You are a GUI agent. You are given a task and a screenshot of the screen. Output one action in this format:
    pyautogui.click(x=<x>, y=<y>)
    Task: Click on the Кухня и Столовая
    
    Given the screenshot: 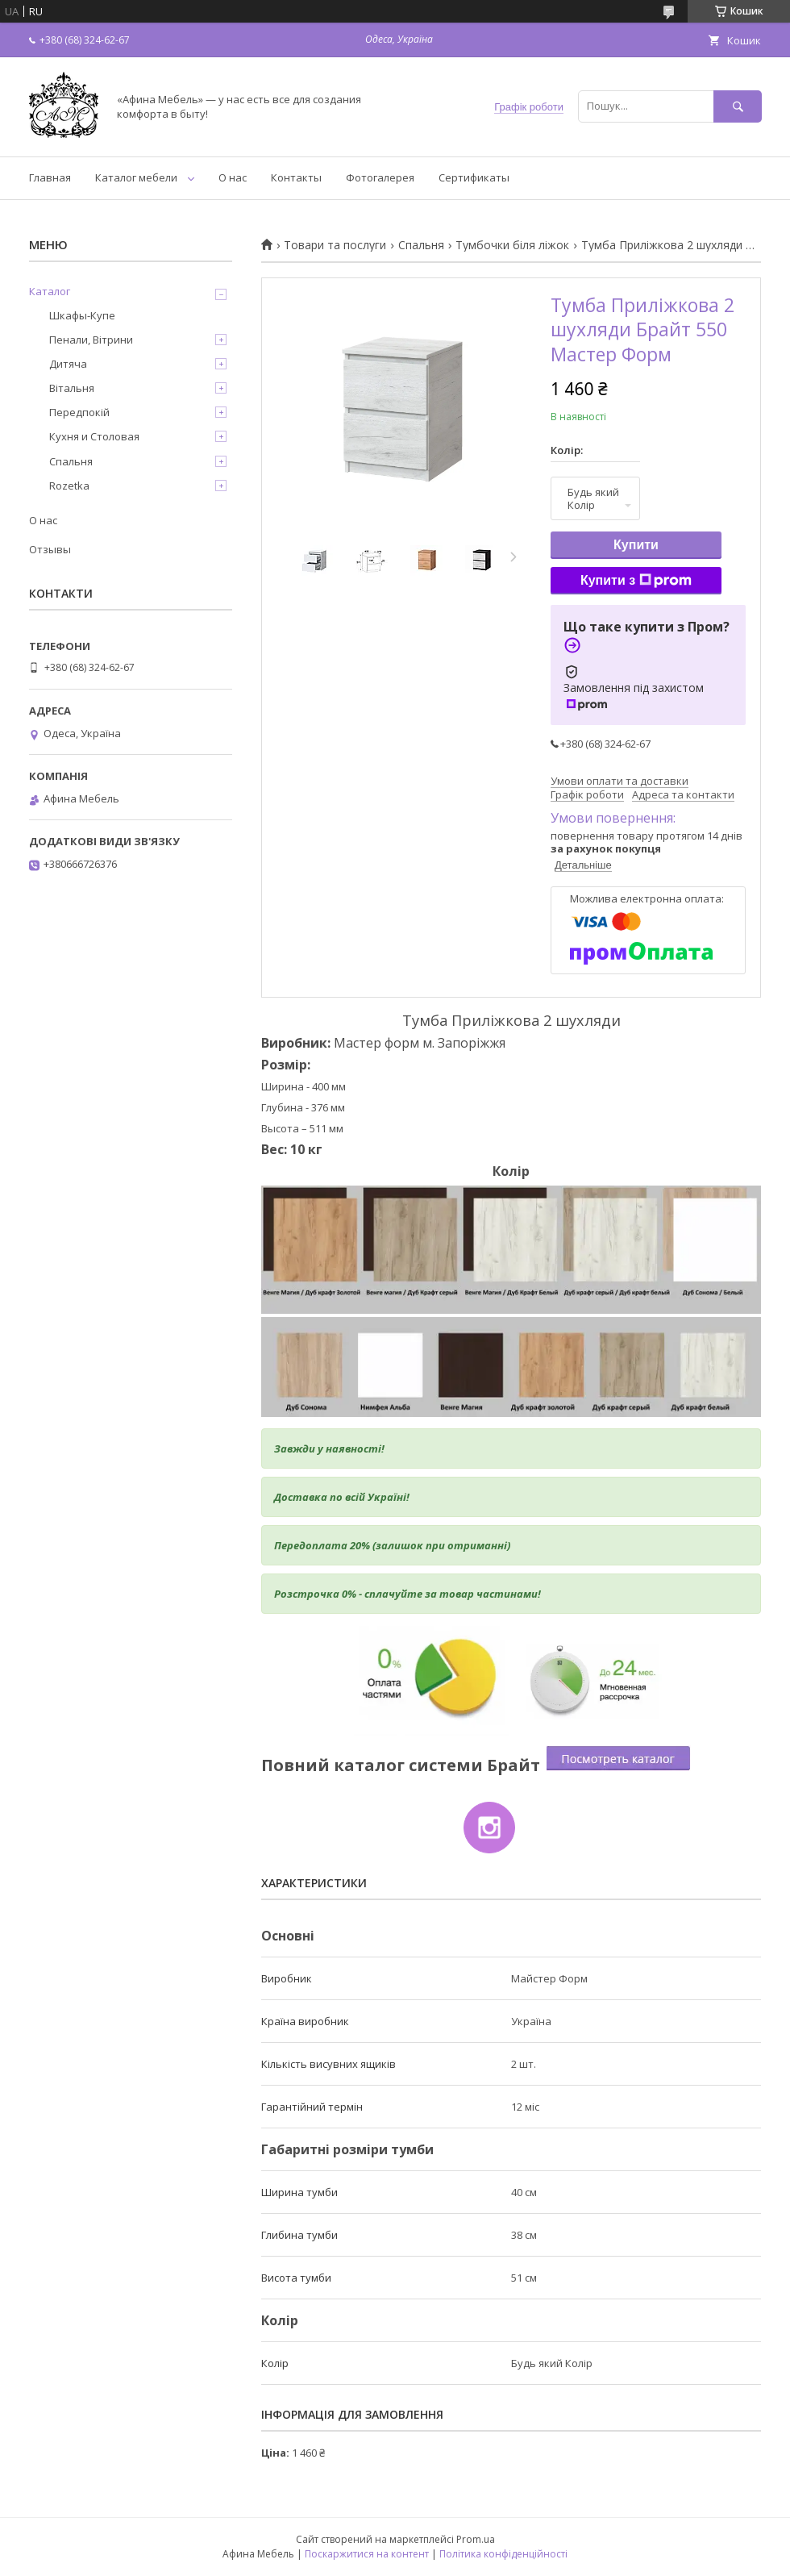 What is the action you would take?
    pyautogui.click(x=94, y=436)
    